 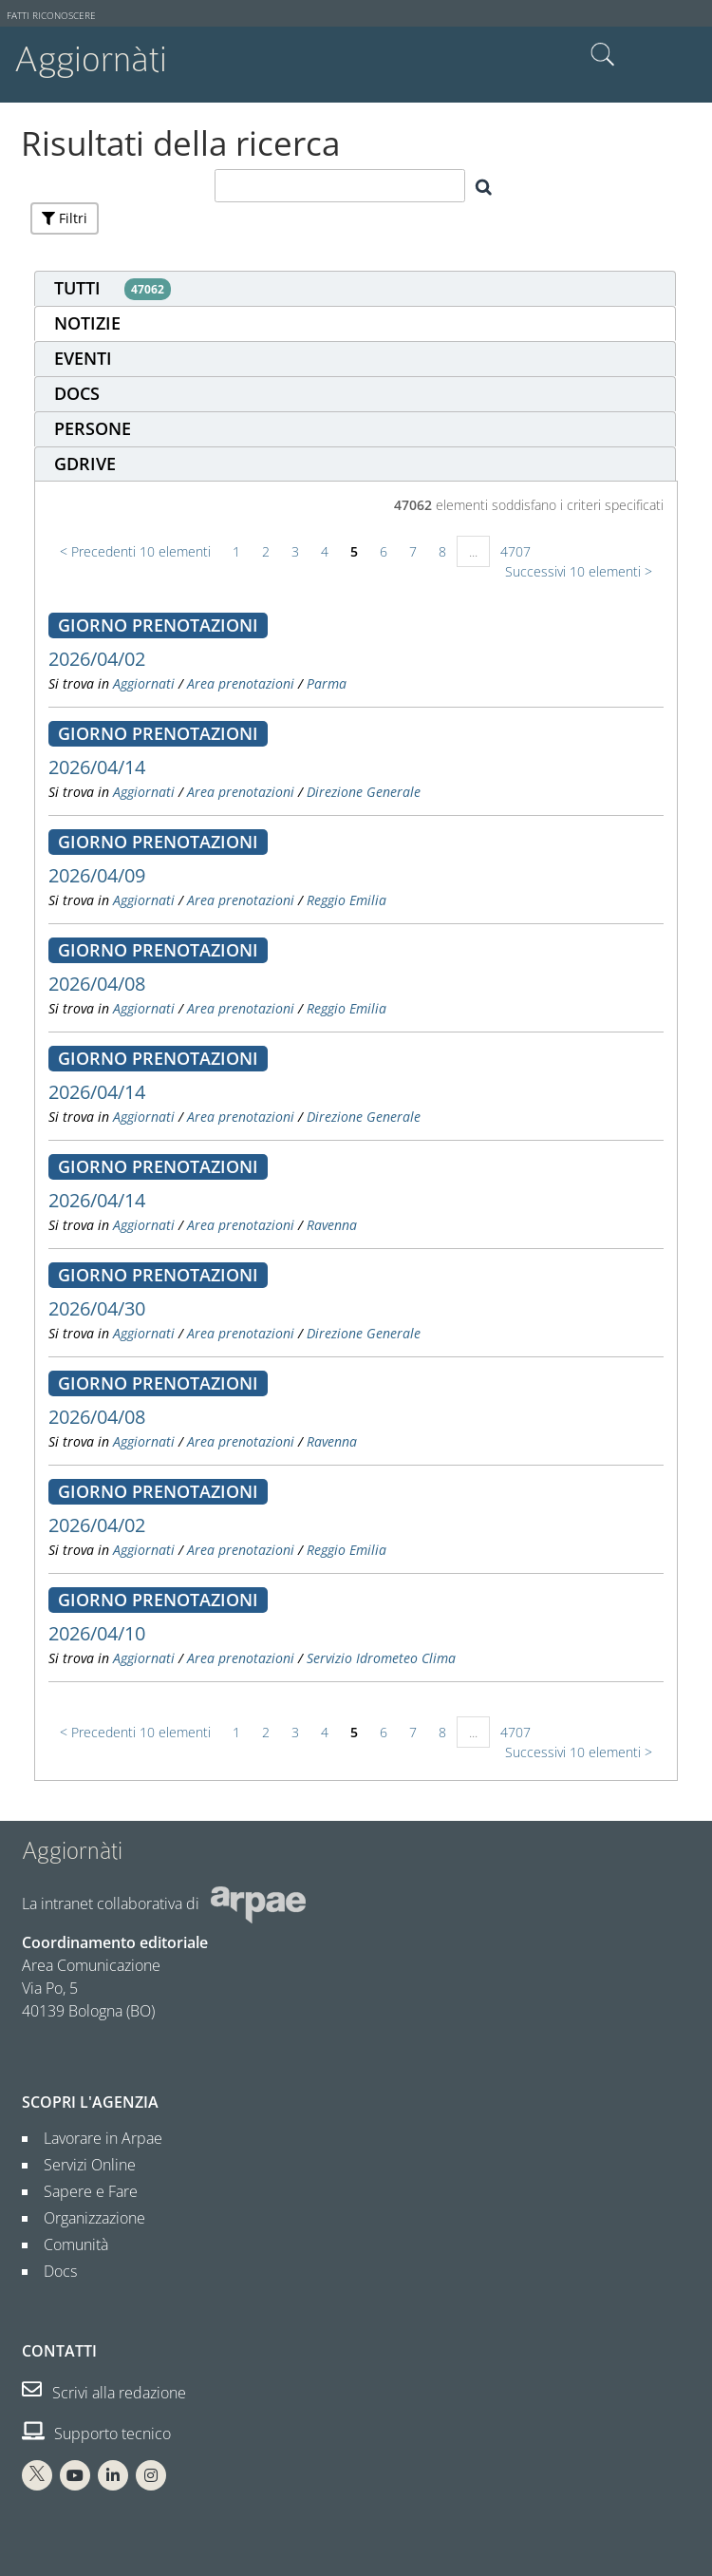 What do you see at coordinates (52, 2271) in the screenshot?
I see `Docs` at bounding box center [52, 2271].